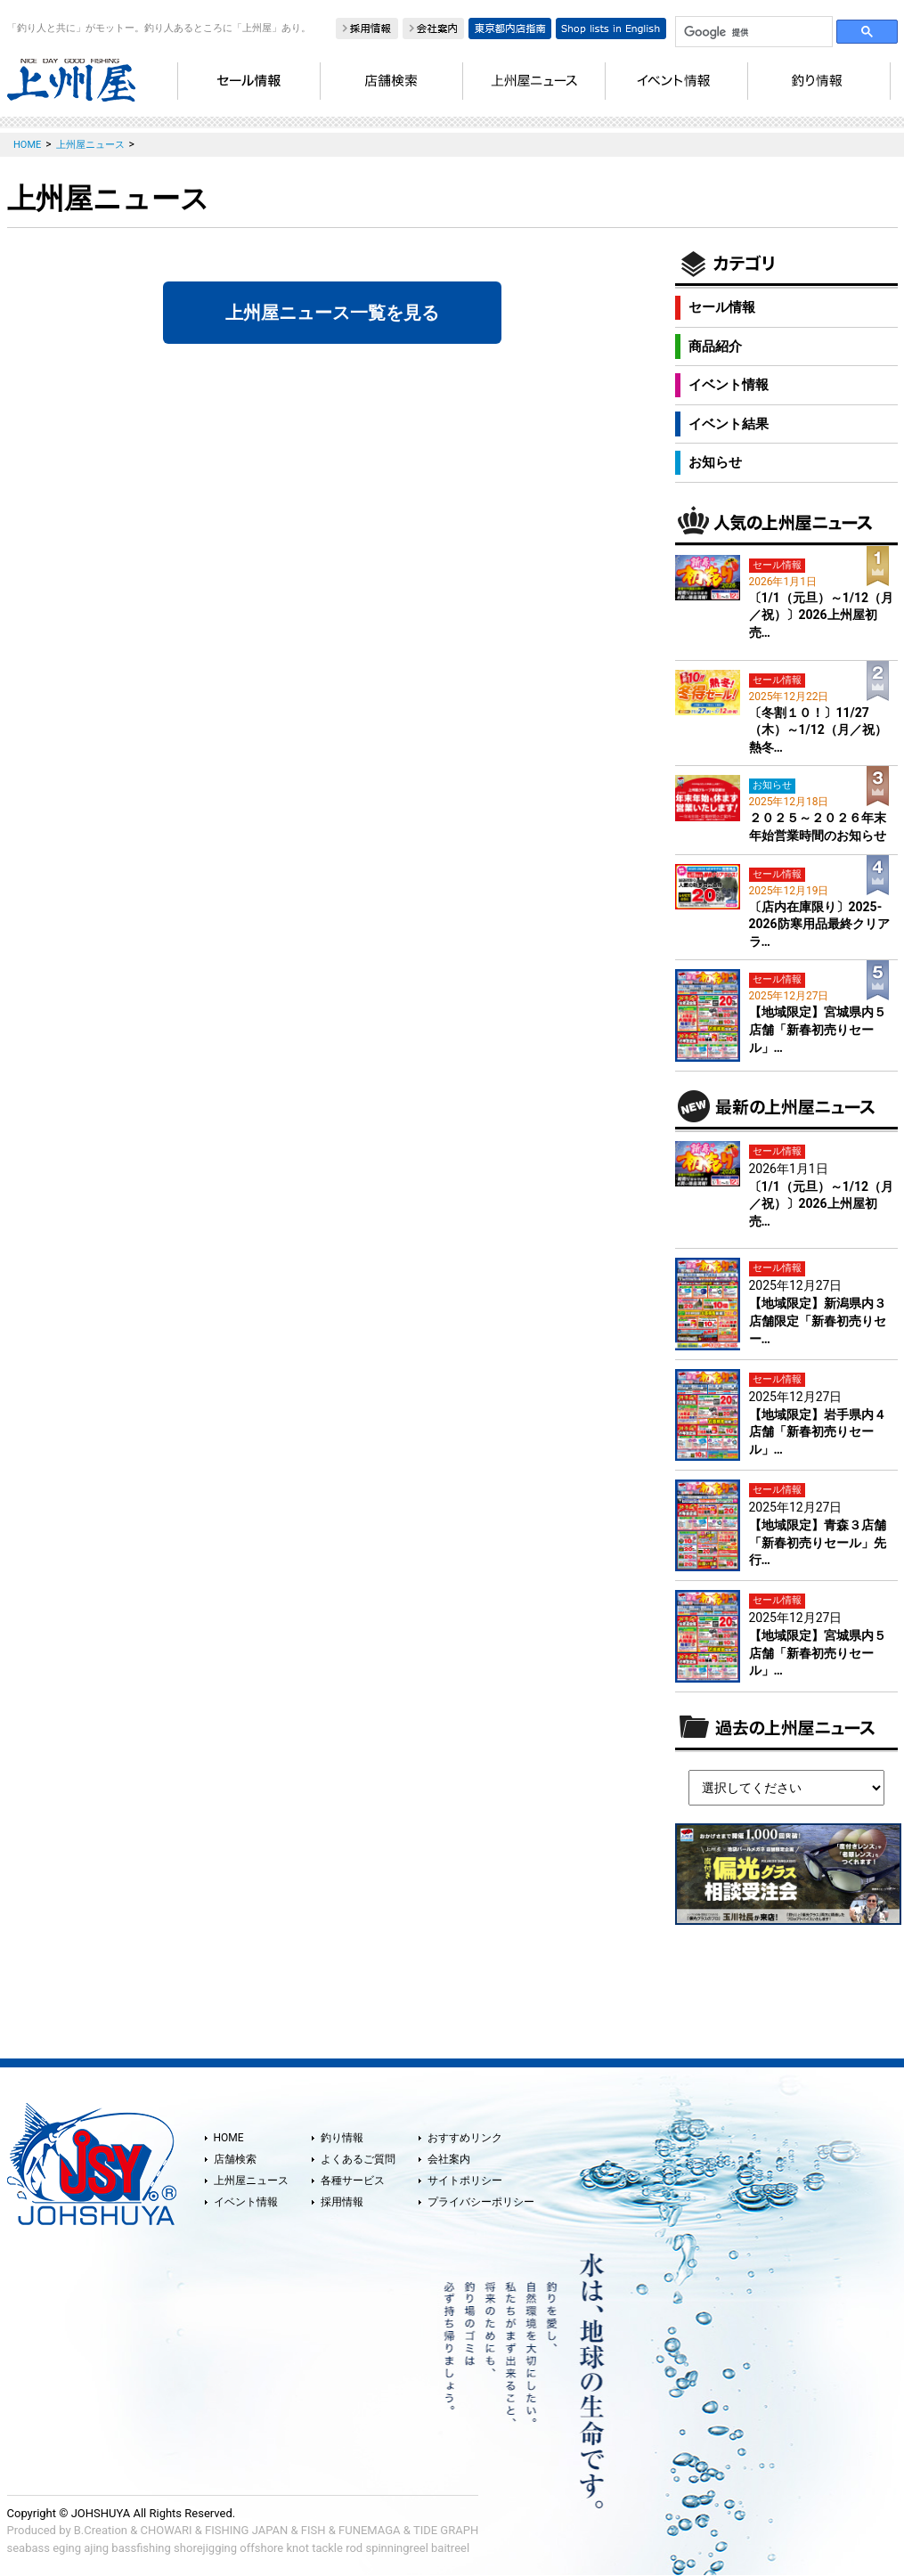 The width and height of the screenshot is (904, 2576). Describe the element at coordinates (166, 2530) in the screenshot. I see `CHOWARI` at that location.